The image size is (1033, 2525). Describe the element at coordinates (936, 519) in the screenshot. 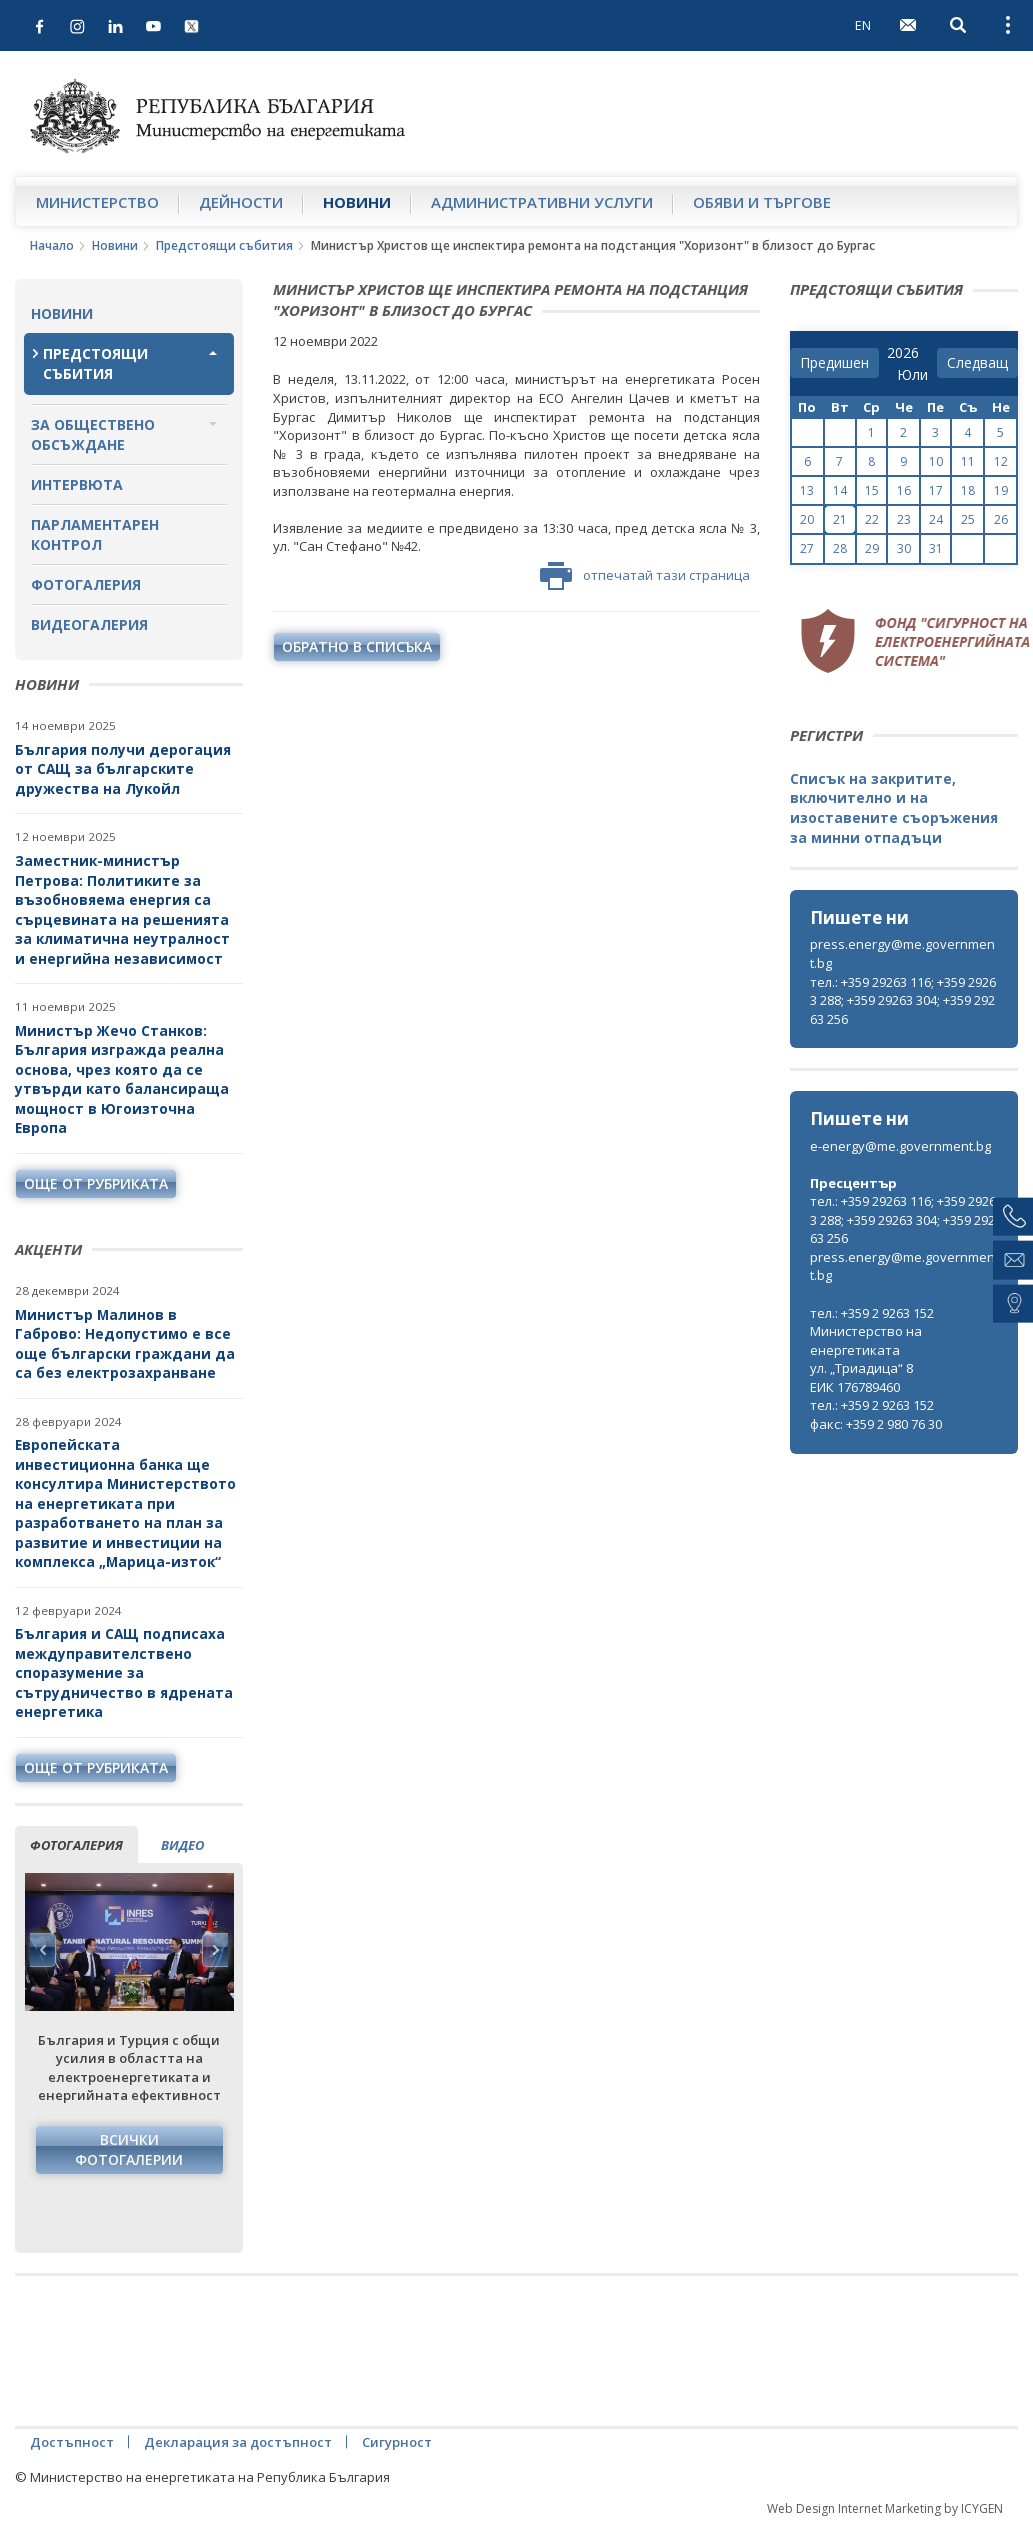

I see `24` at that location.